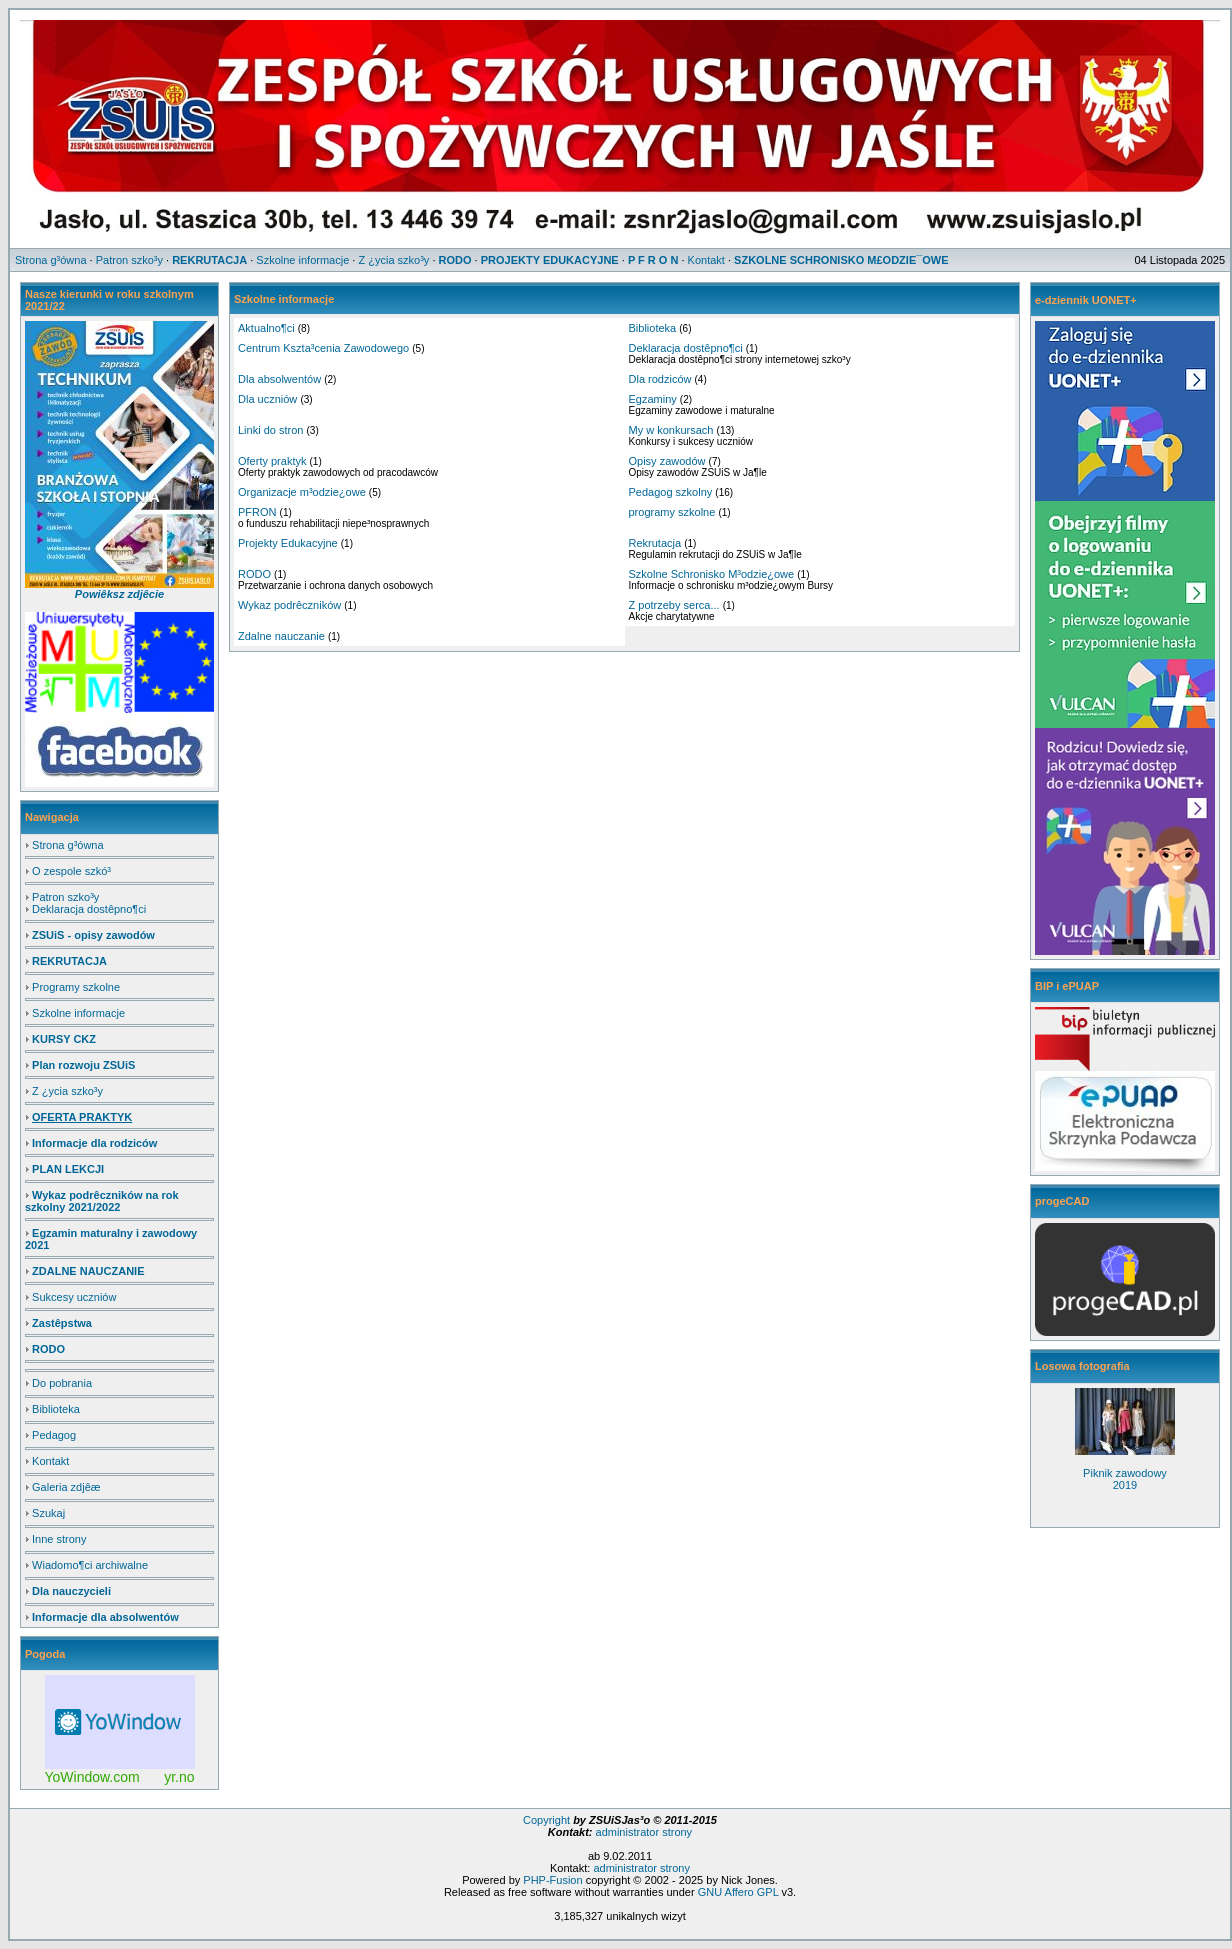 The width and height of the screenshot is (1232, 1949). Describe the element at coordinates (279, 379) in the screenshot. I see `Dla absolwentów` at that location.